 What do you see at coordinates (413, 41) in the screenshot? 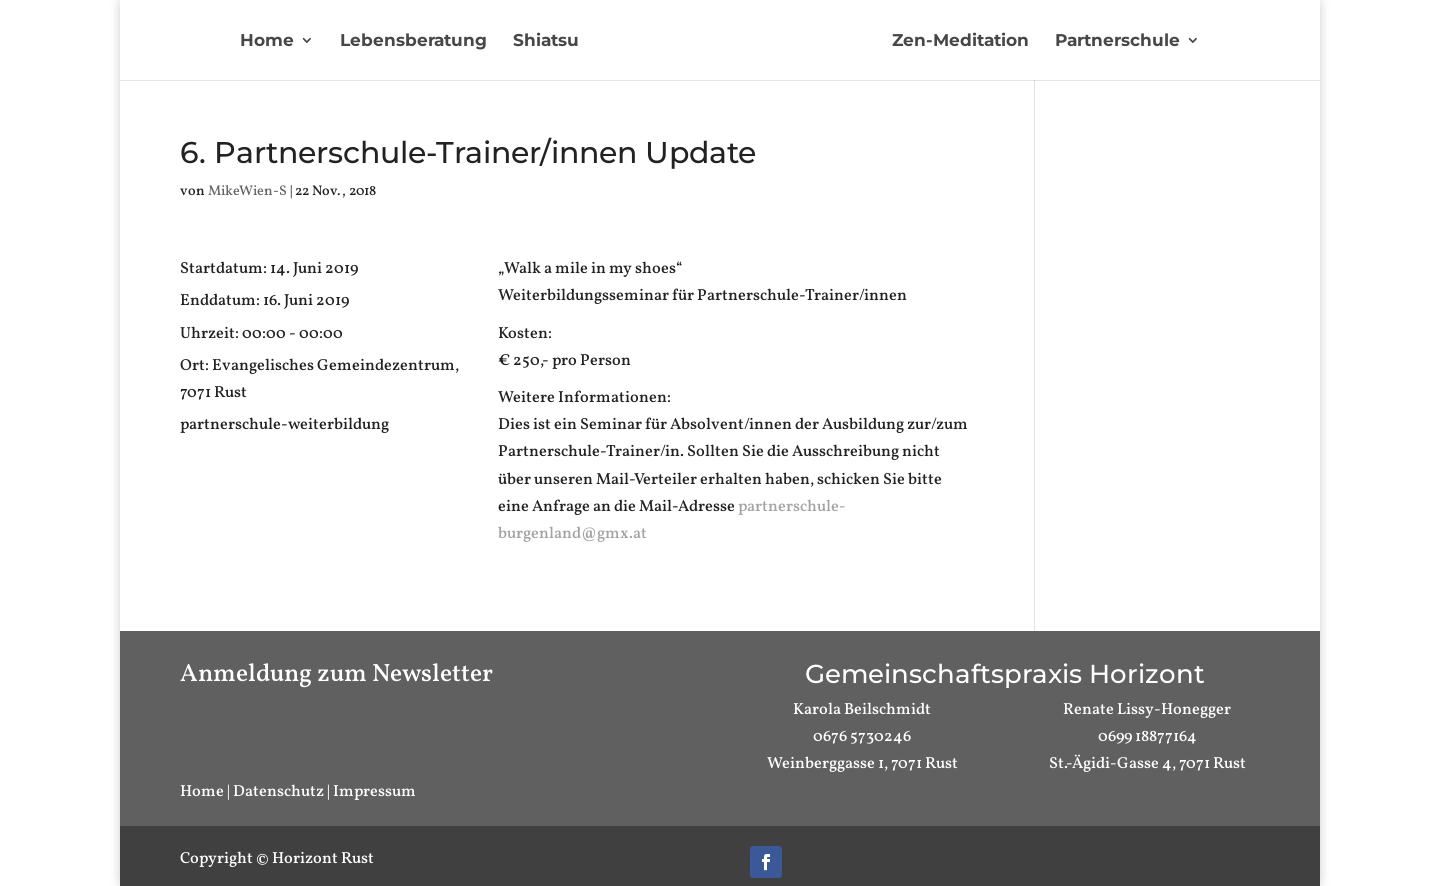
I see `Lebensberatung` at bounding box center [413, 41].